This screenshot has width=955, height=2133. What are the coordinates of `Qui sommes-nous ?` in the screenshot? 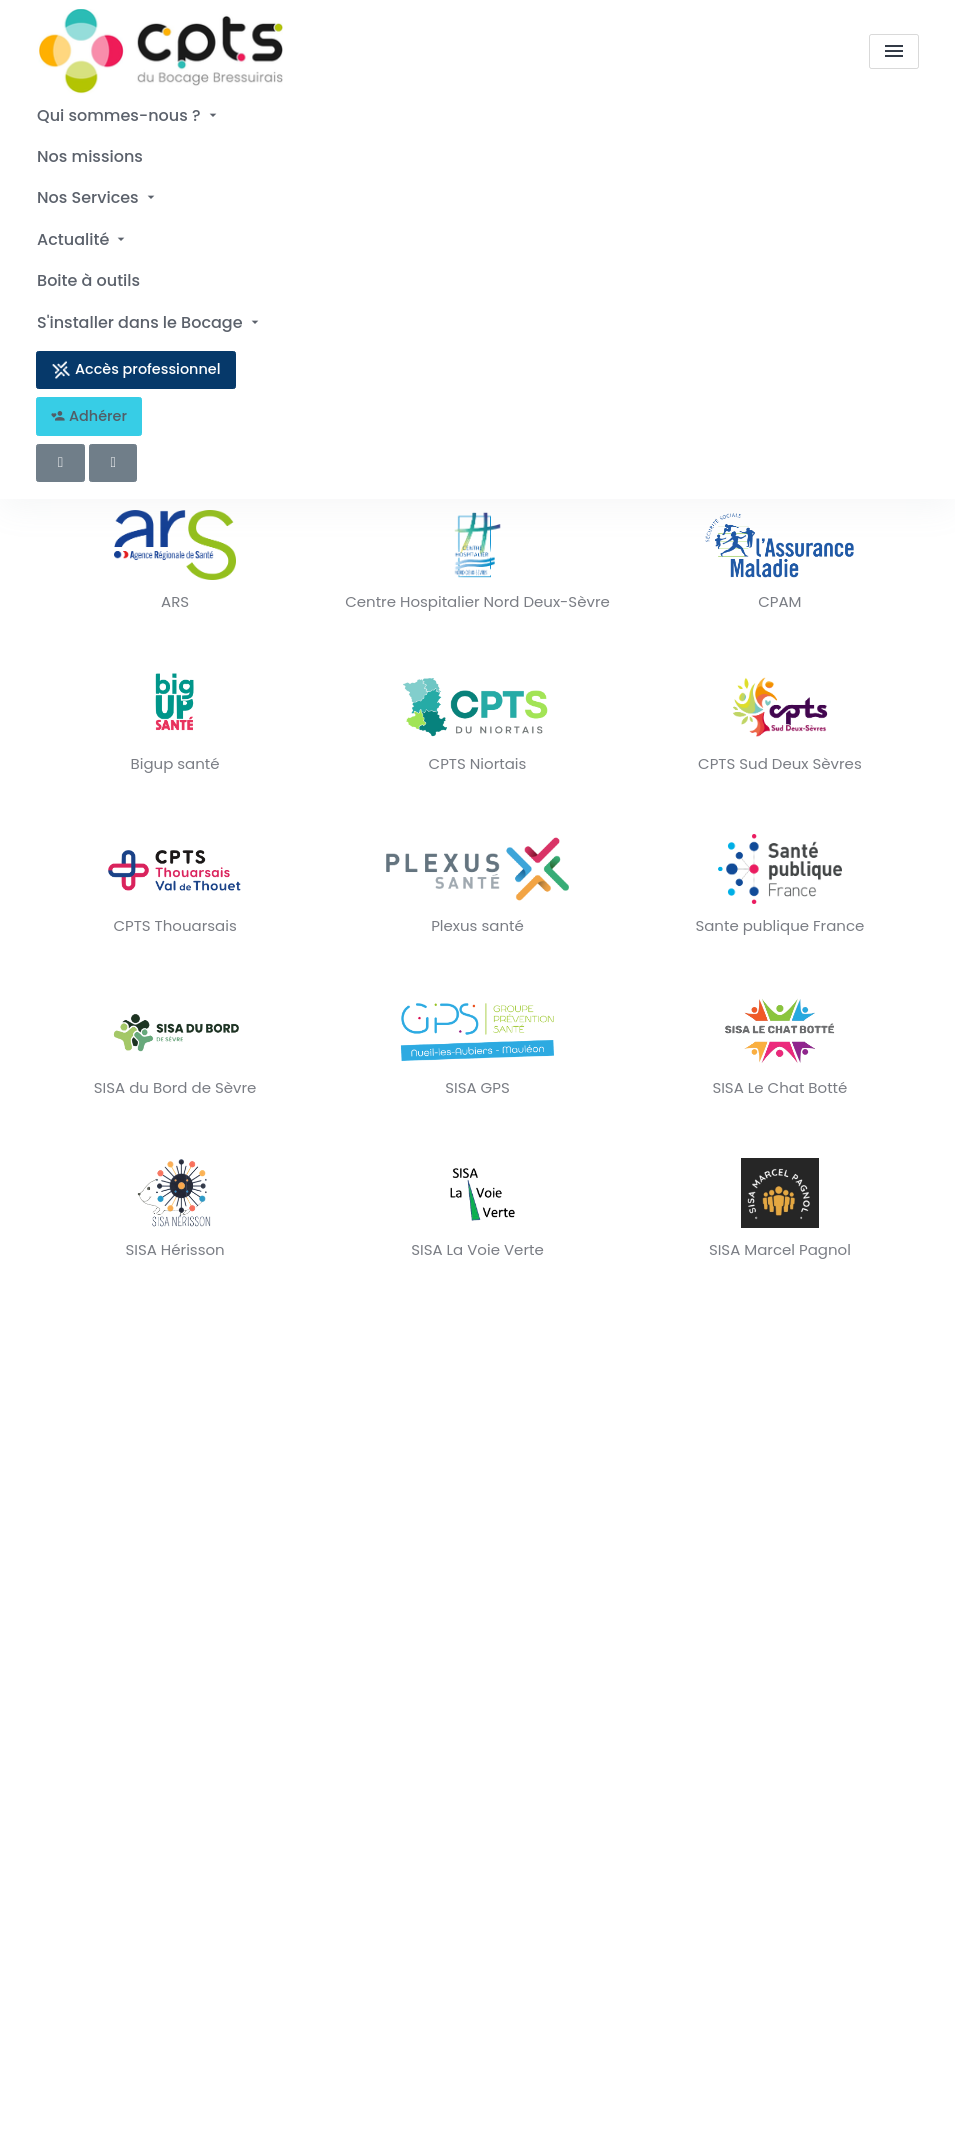 It's located at (128, 114).